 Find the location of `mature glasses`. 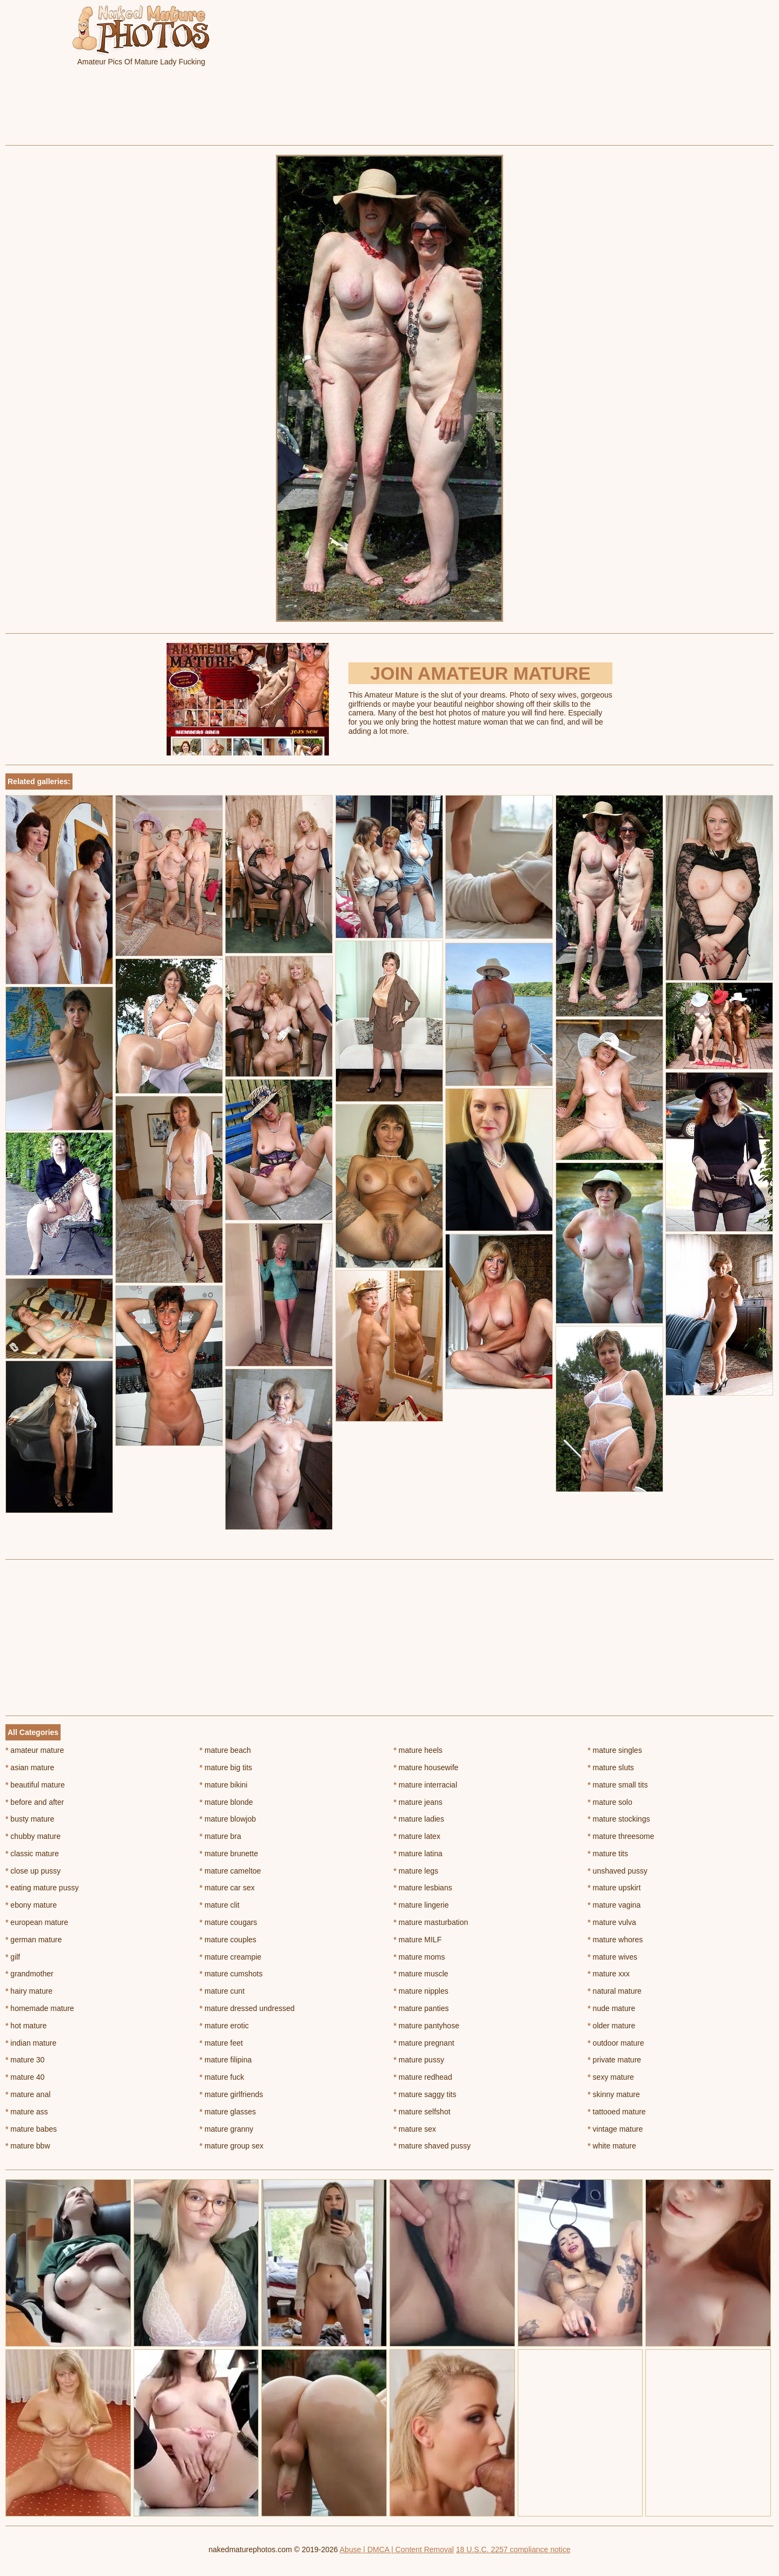

mature glasses is located at coordinates (228, 2111).